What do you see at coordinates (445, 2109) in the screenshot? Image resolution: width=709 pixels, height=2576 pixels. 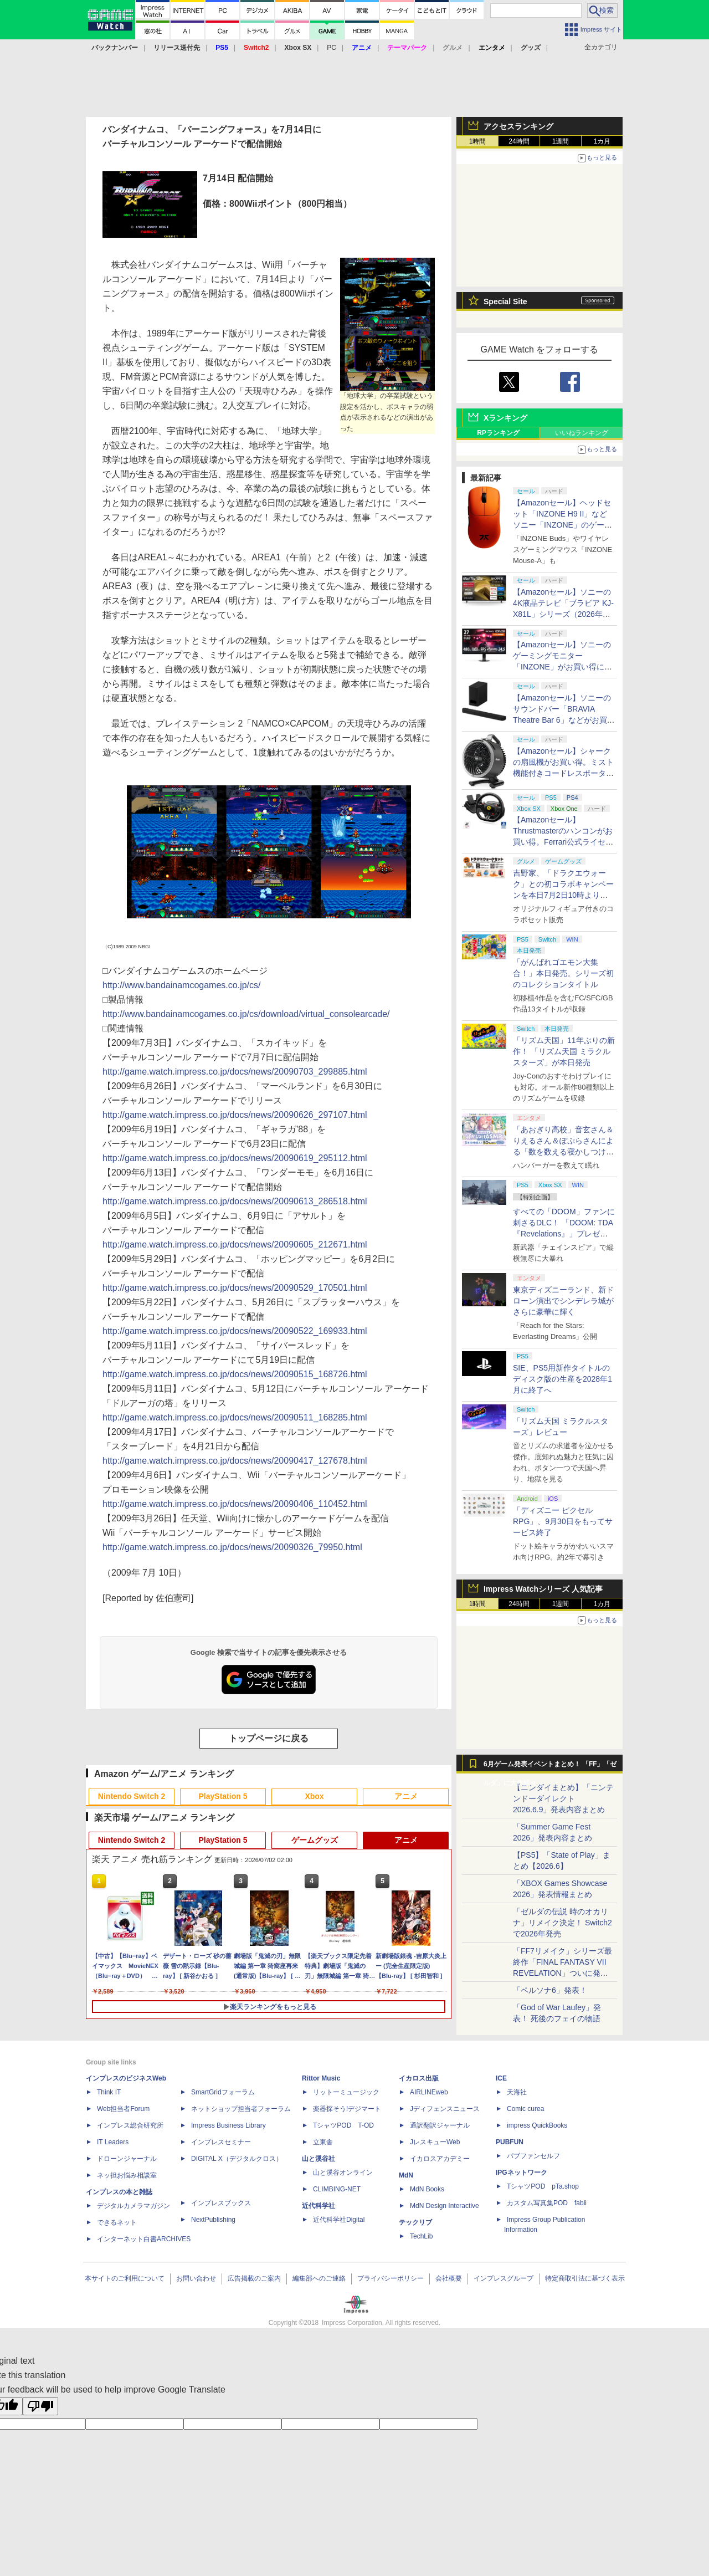 I see `Jディフェンスニュース` at bounding box center [445, 2109].